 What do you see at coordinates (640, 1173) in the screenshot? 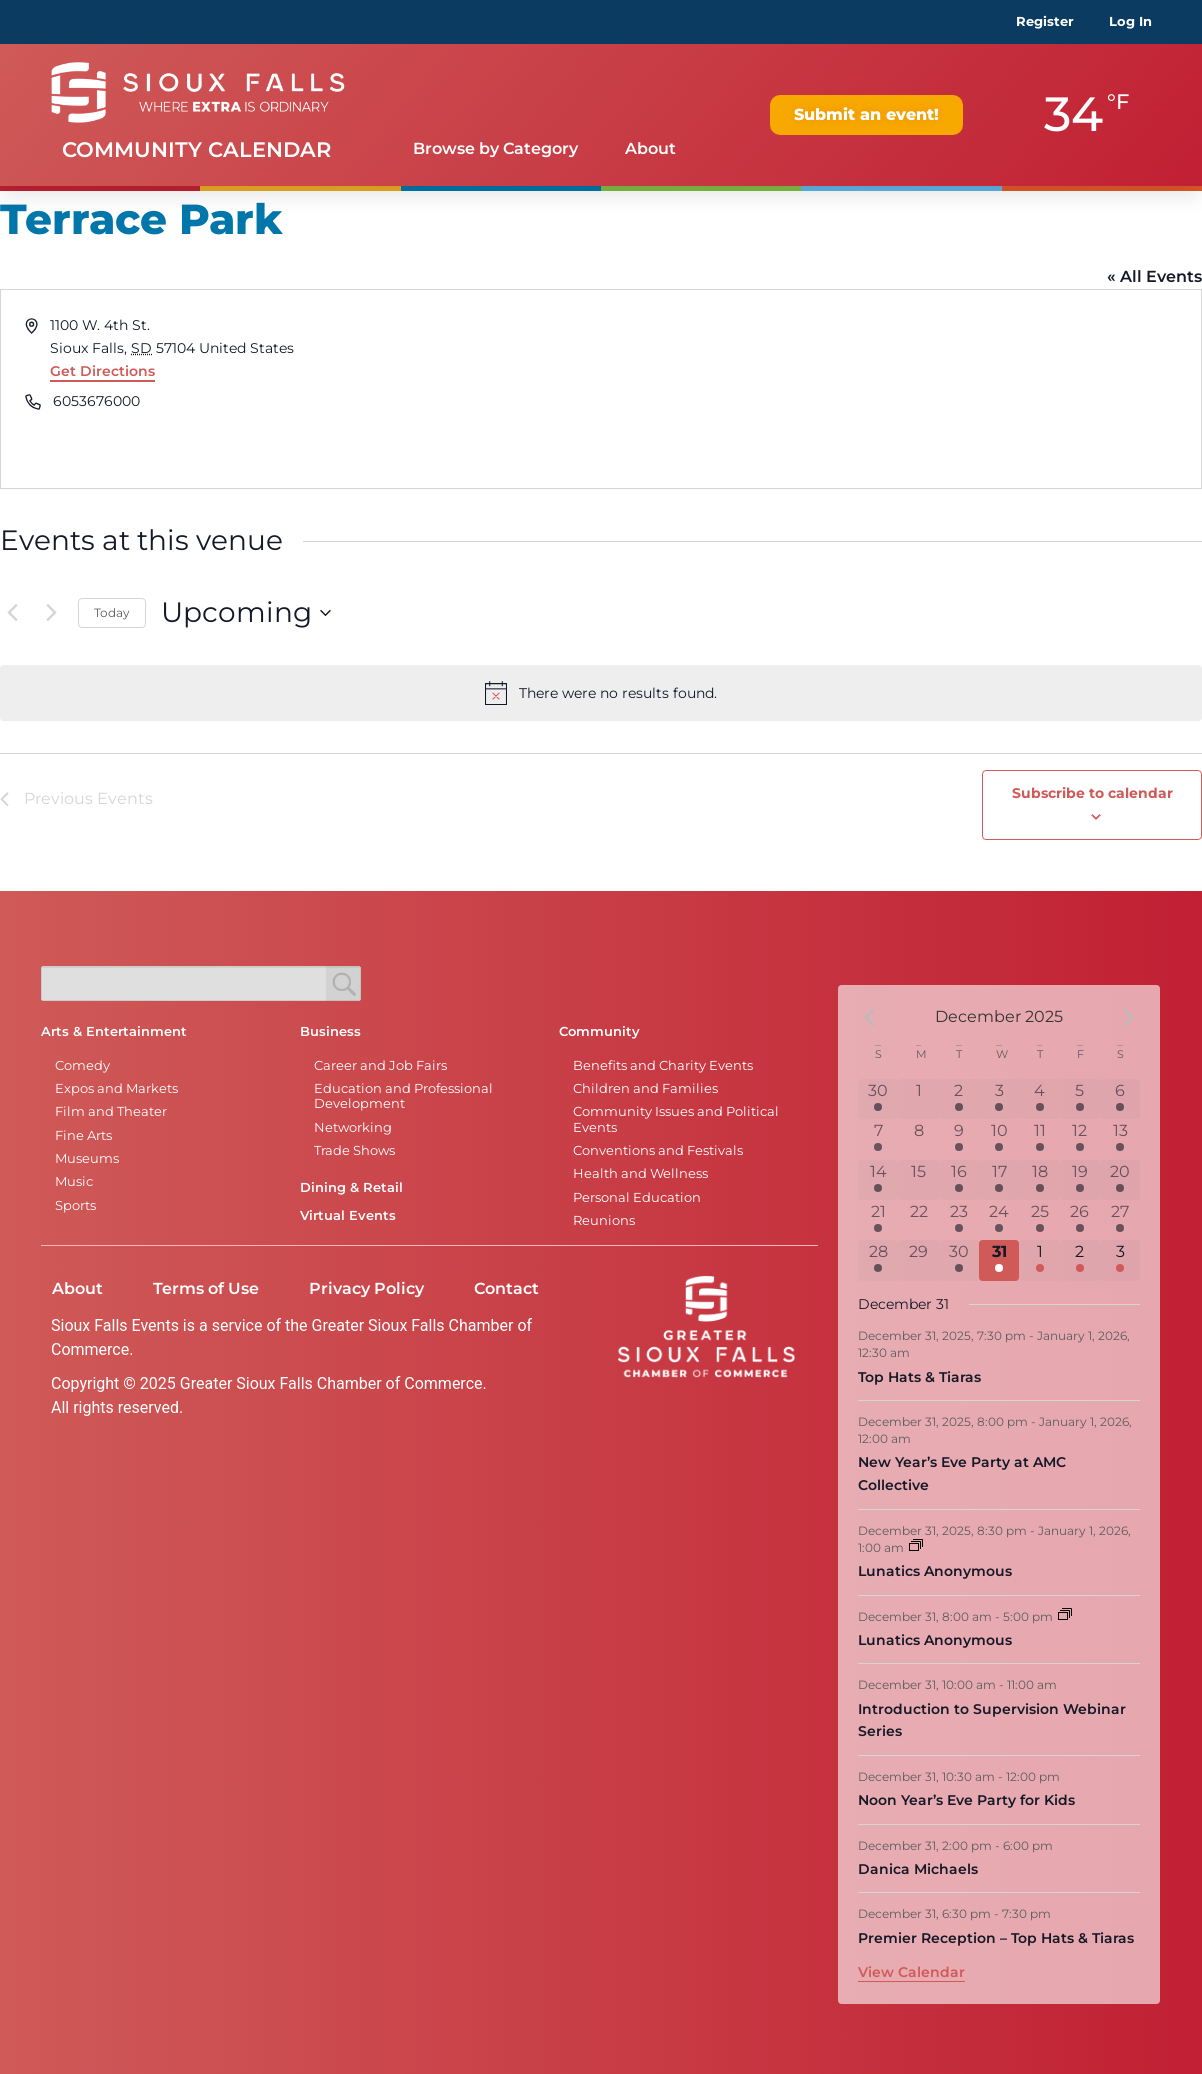
I see `Health and Wellness` at bounding box center [640, 1173].